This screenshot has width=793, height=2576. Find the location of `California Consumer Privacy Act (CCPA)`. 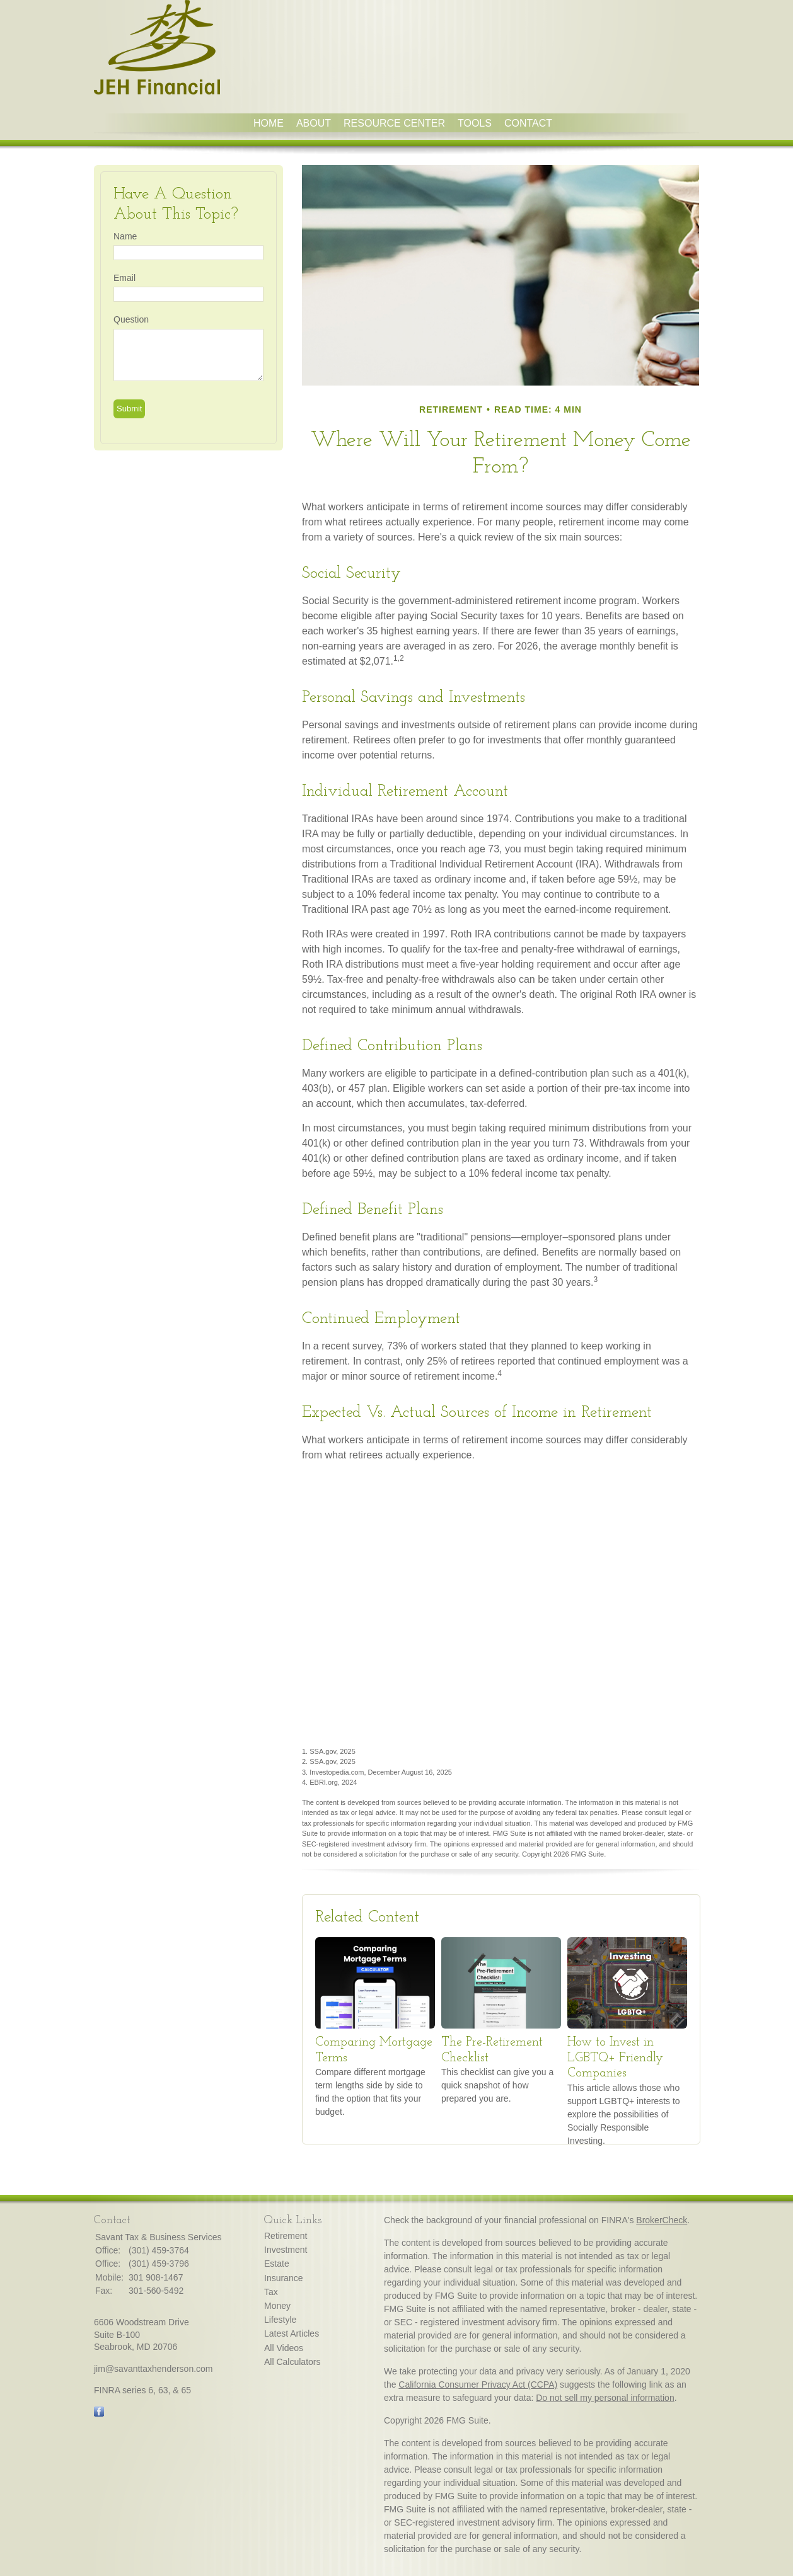

California Consumer Privacy Act (CCPA) is located at coordinates (477, 2384).